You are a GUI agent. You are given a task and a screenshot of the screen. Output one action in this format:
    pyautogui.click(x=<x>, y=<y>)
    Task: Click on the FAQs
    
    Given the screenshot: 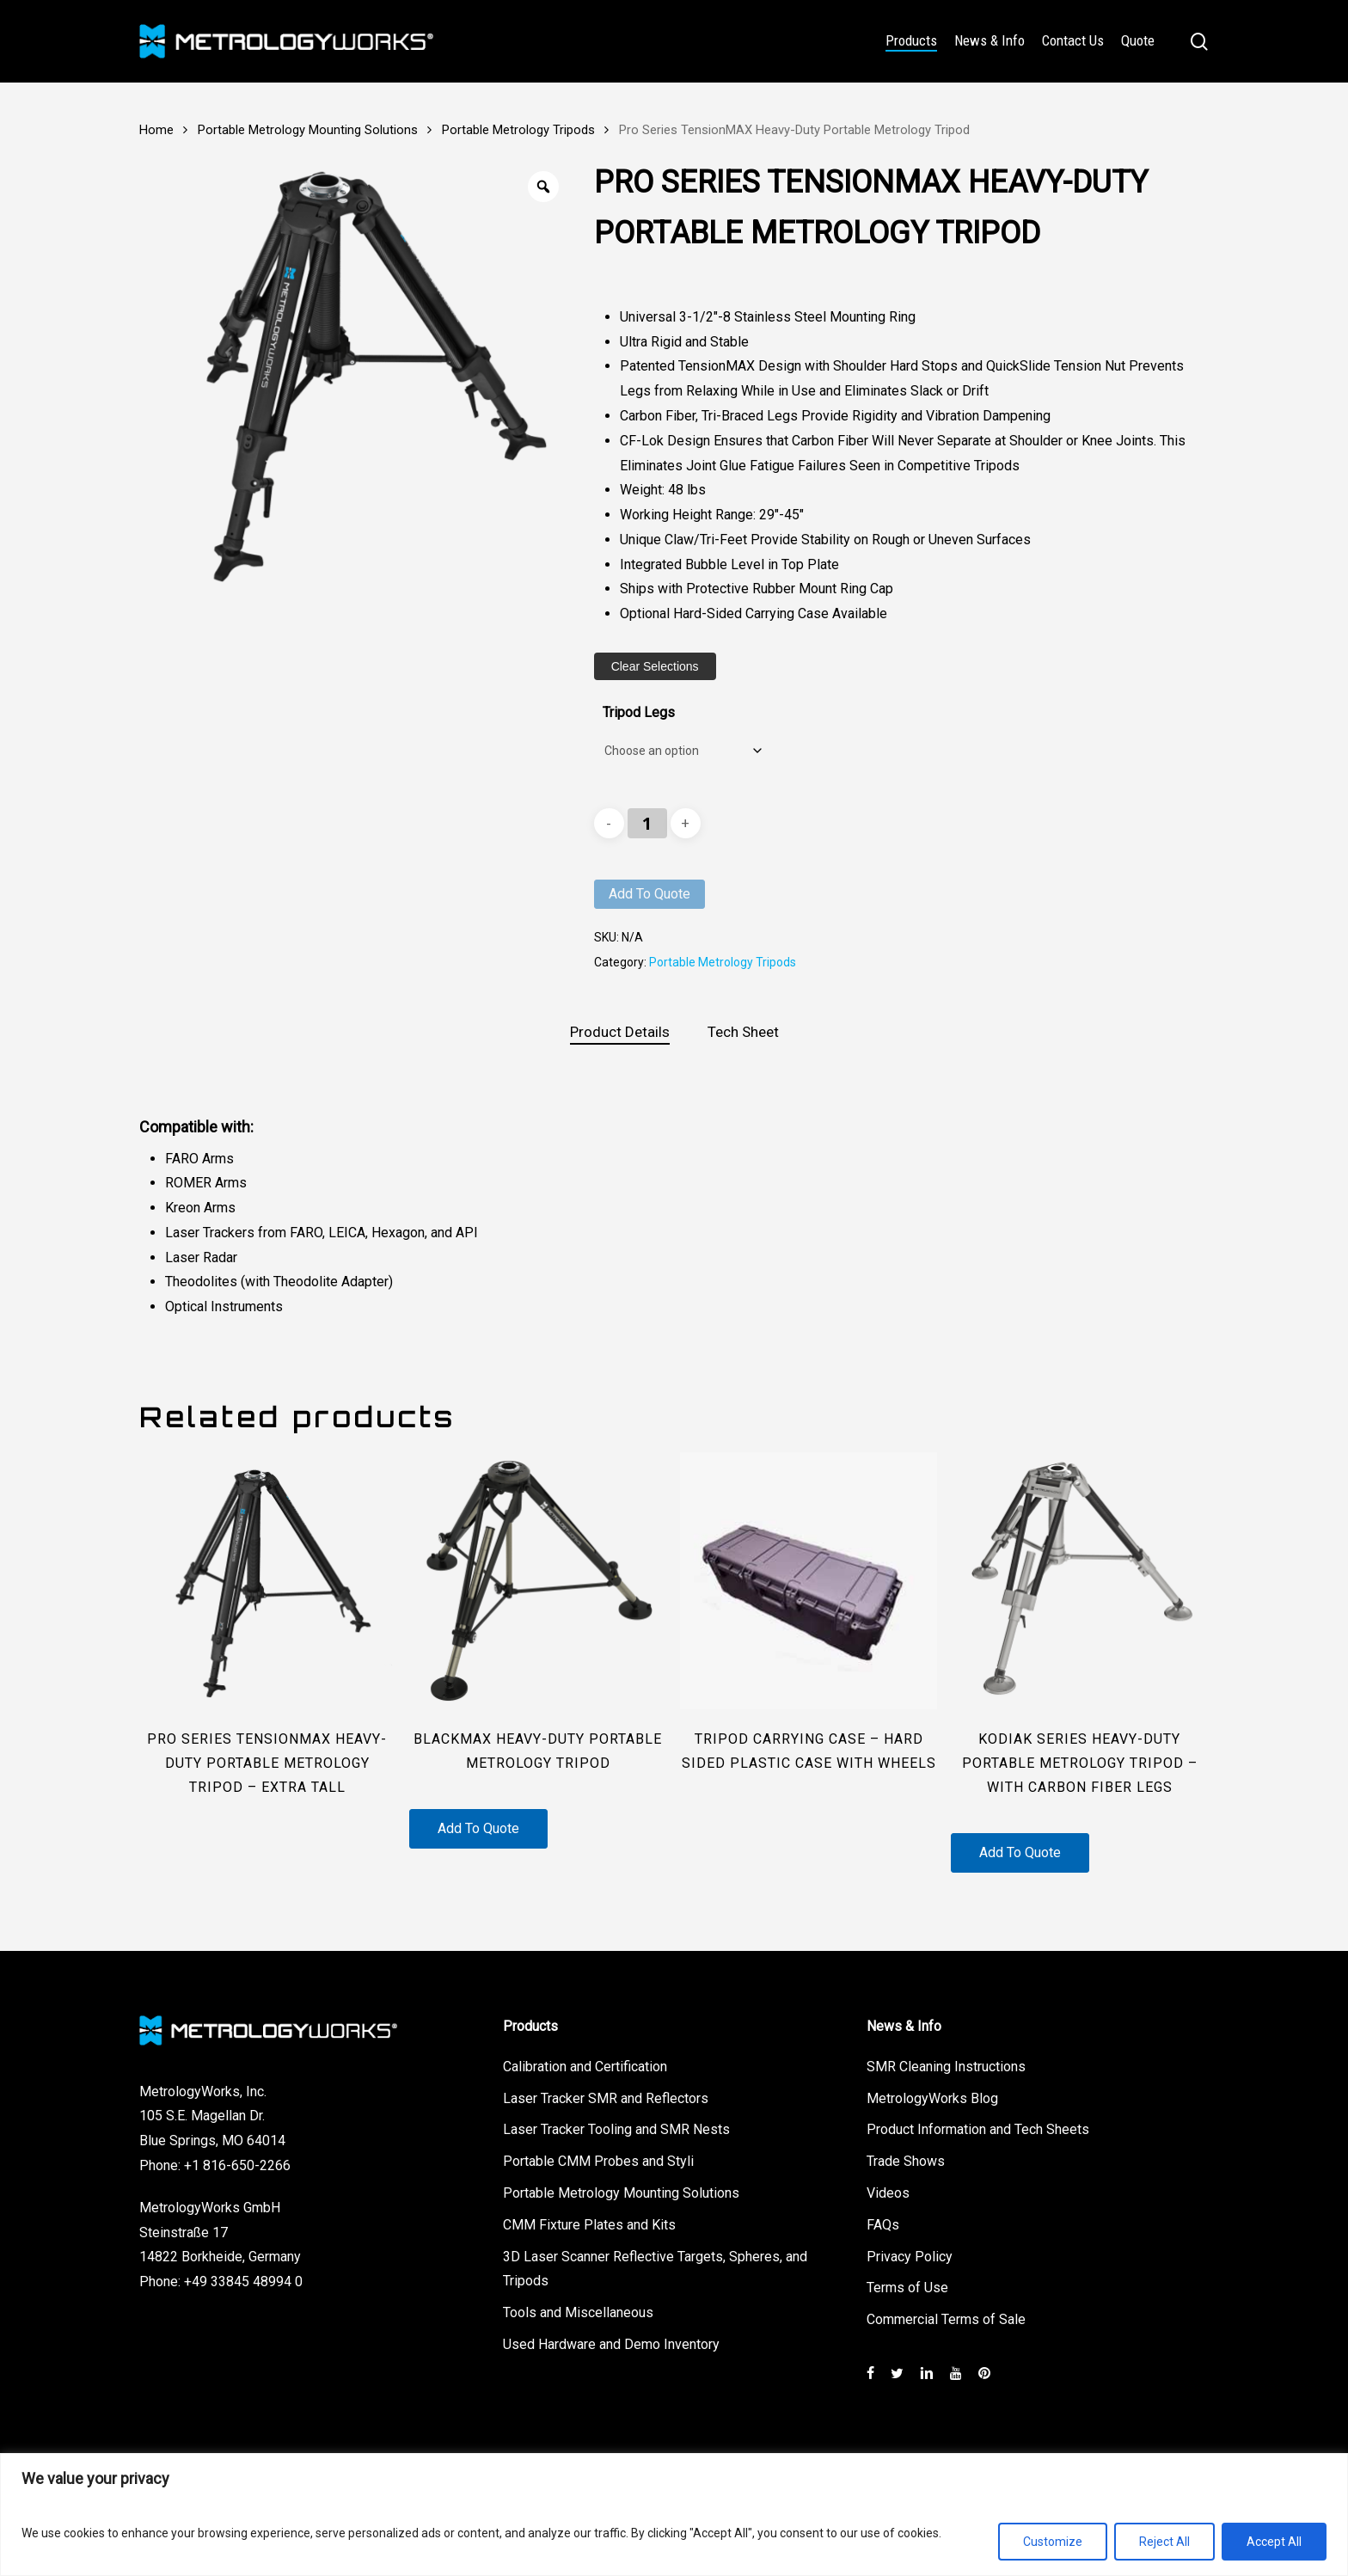 What is the action you would take?
    pyautogui.click(x=883, y=2225)
    